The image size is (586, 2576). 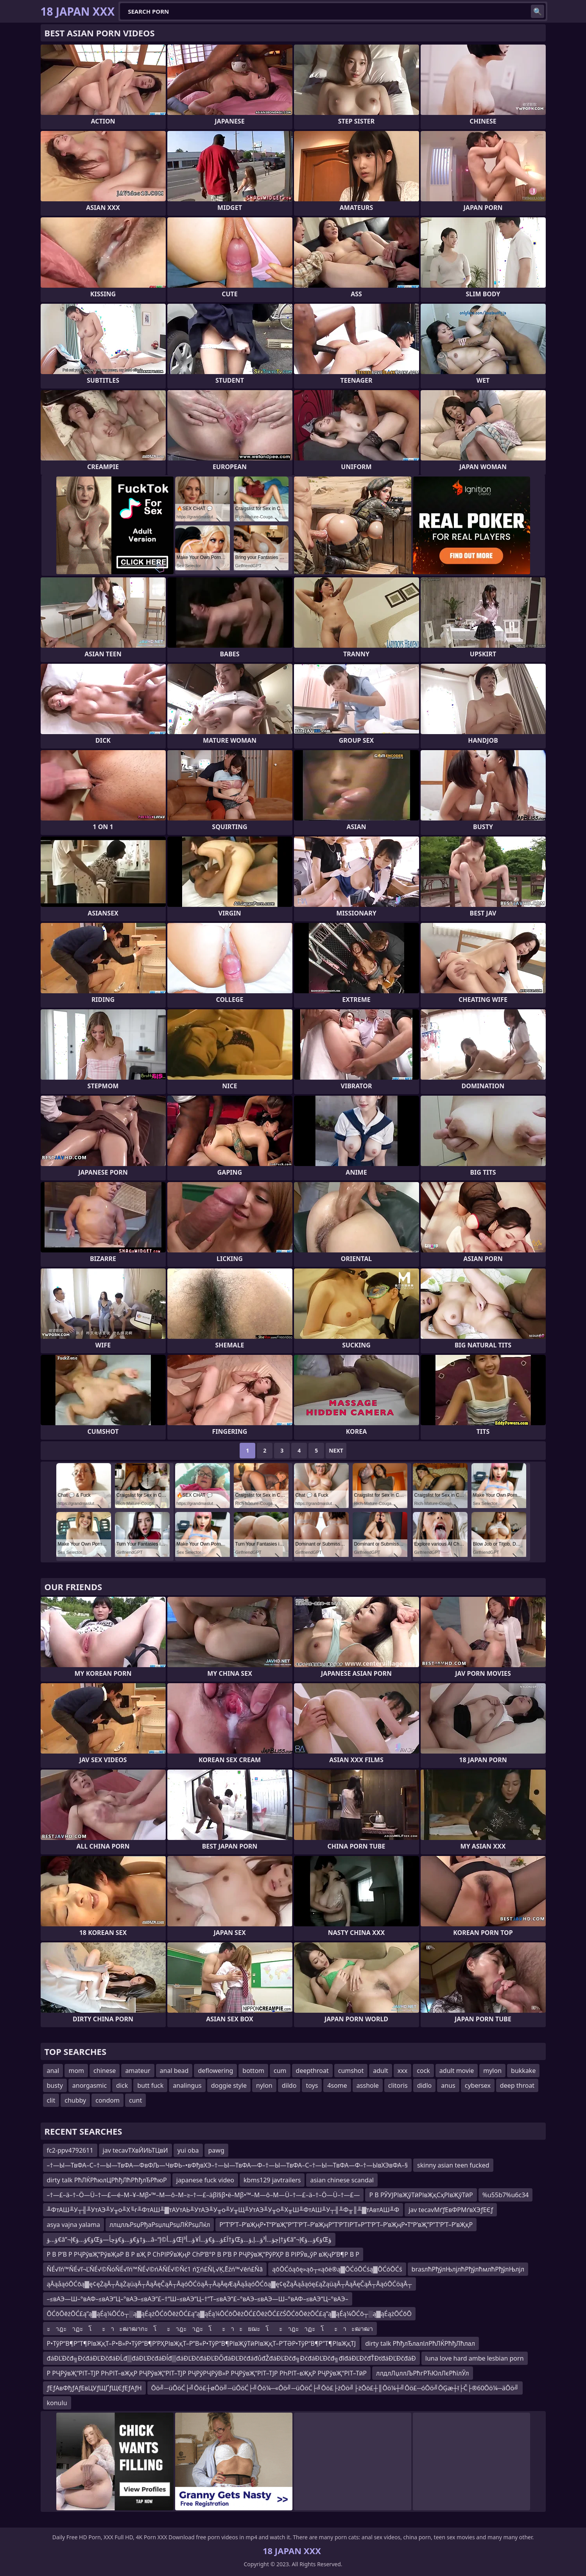 I want to click on didlo, so click(x=424, y=2085).